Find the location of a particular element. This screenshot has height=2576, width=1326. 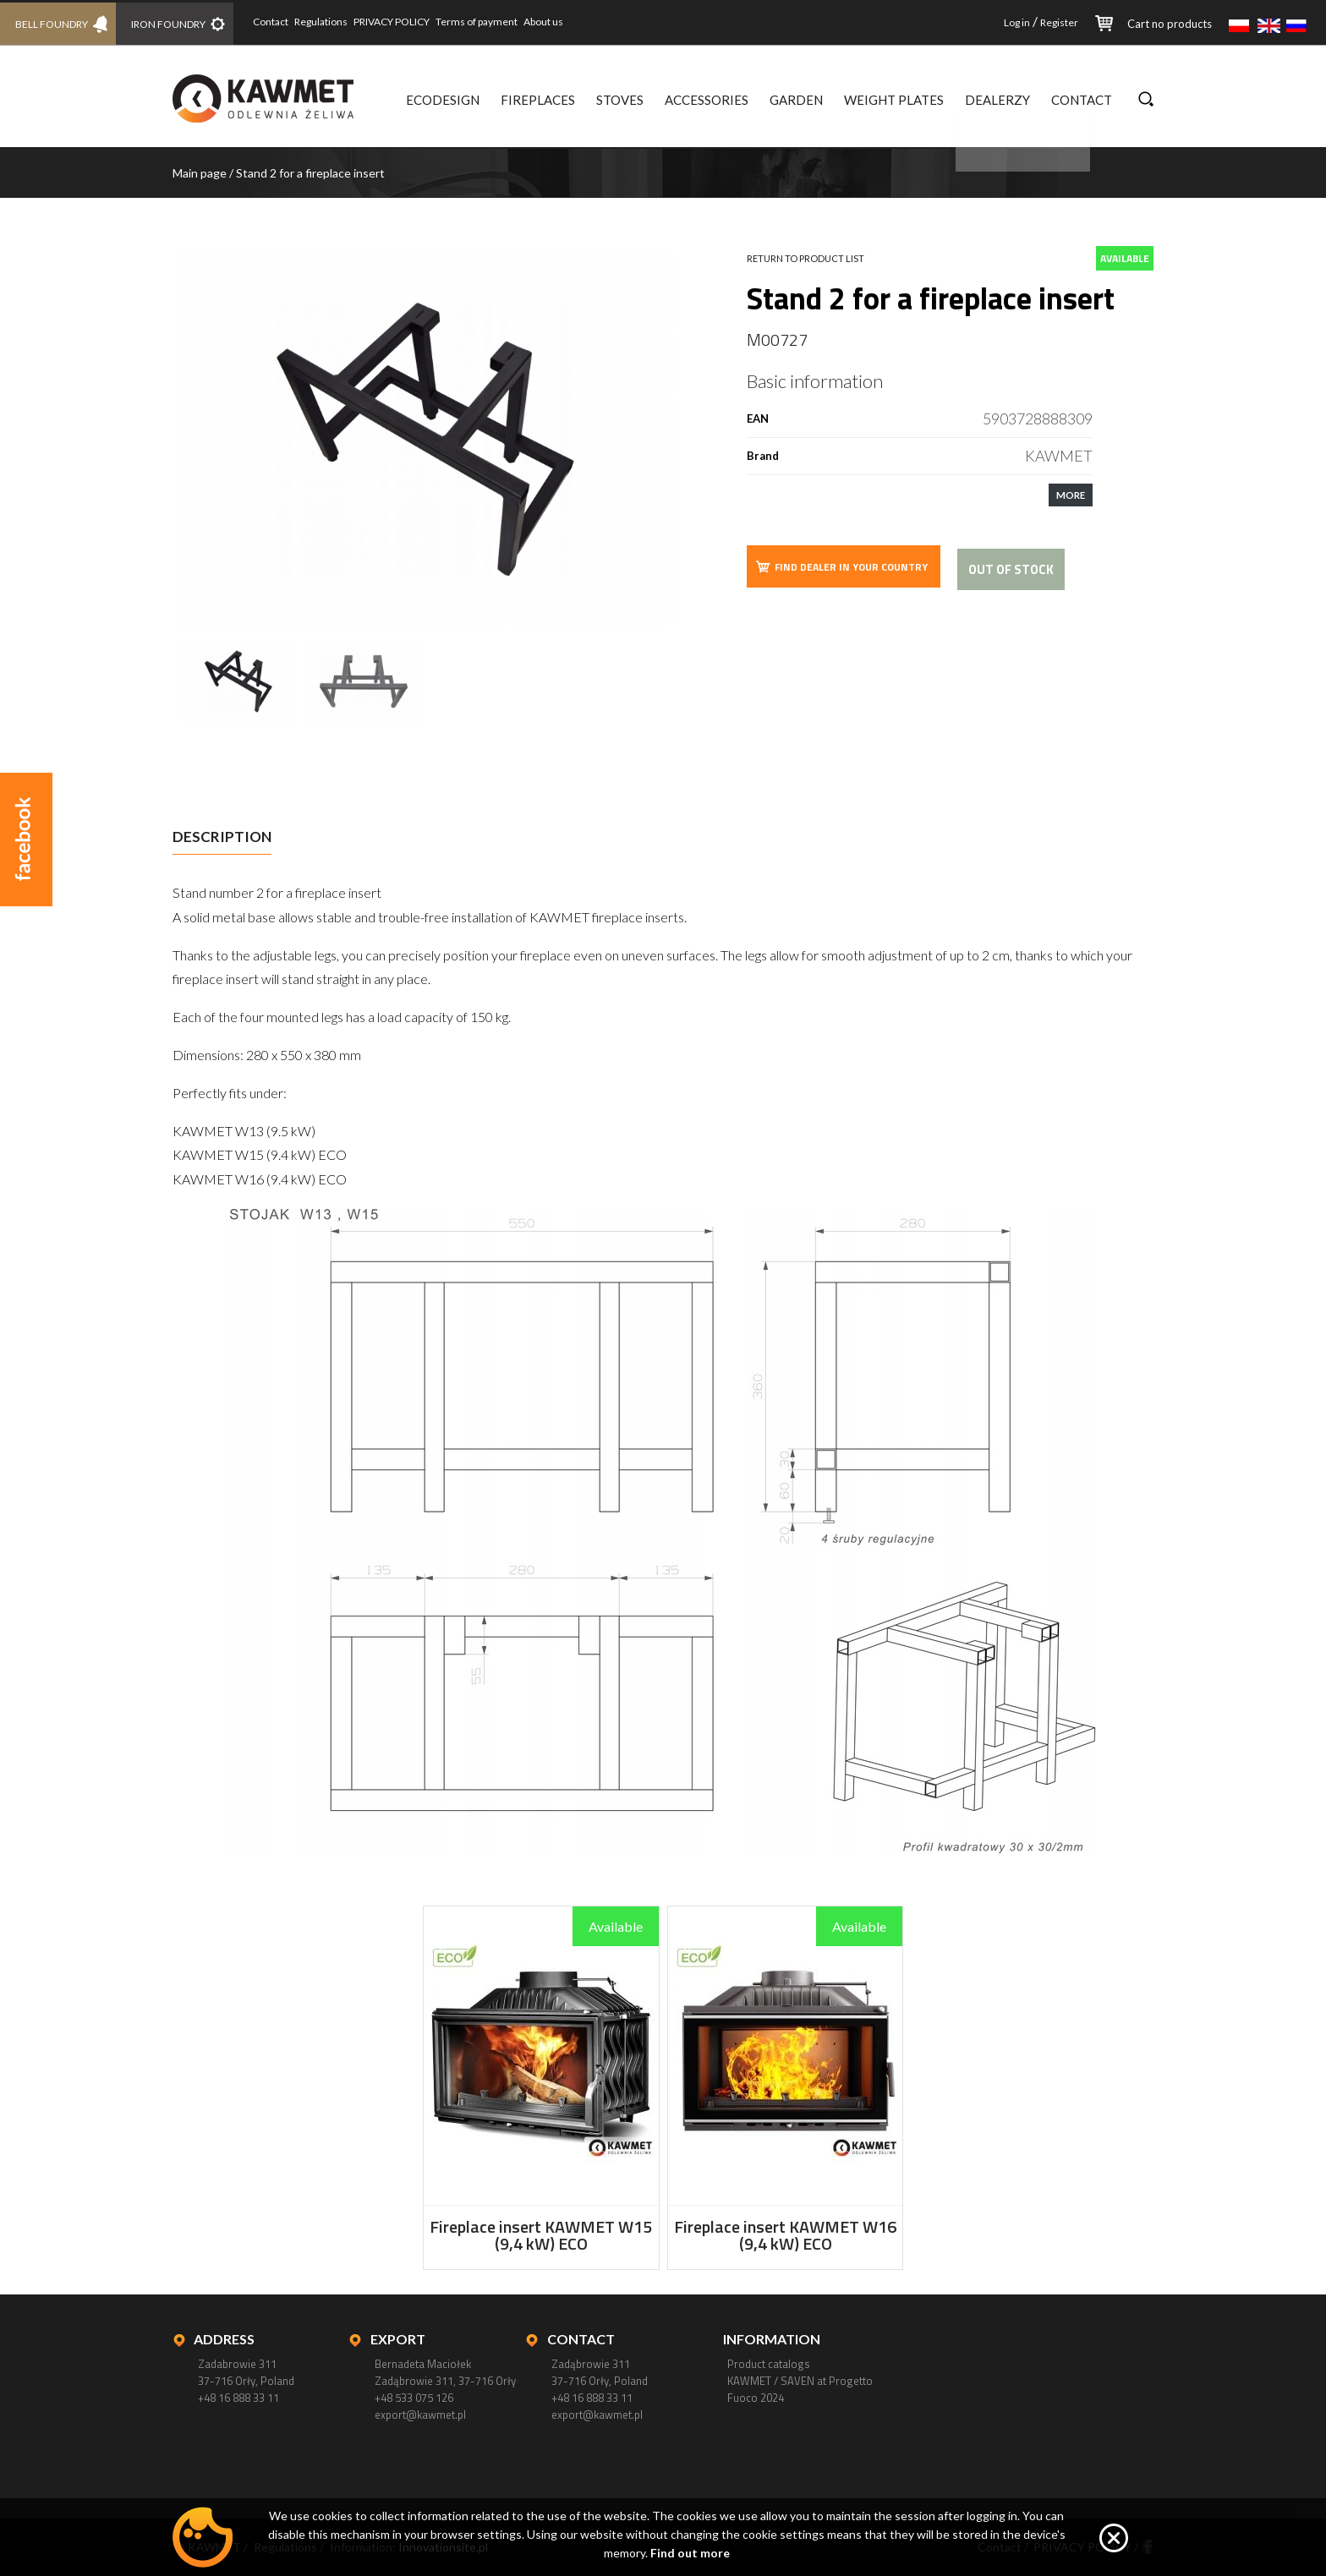

Main page is located at coordinates (200, 173).